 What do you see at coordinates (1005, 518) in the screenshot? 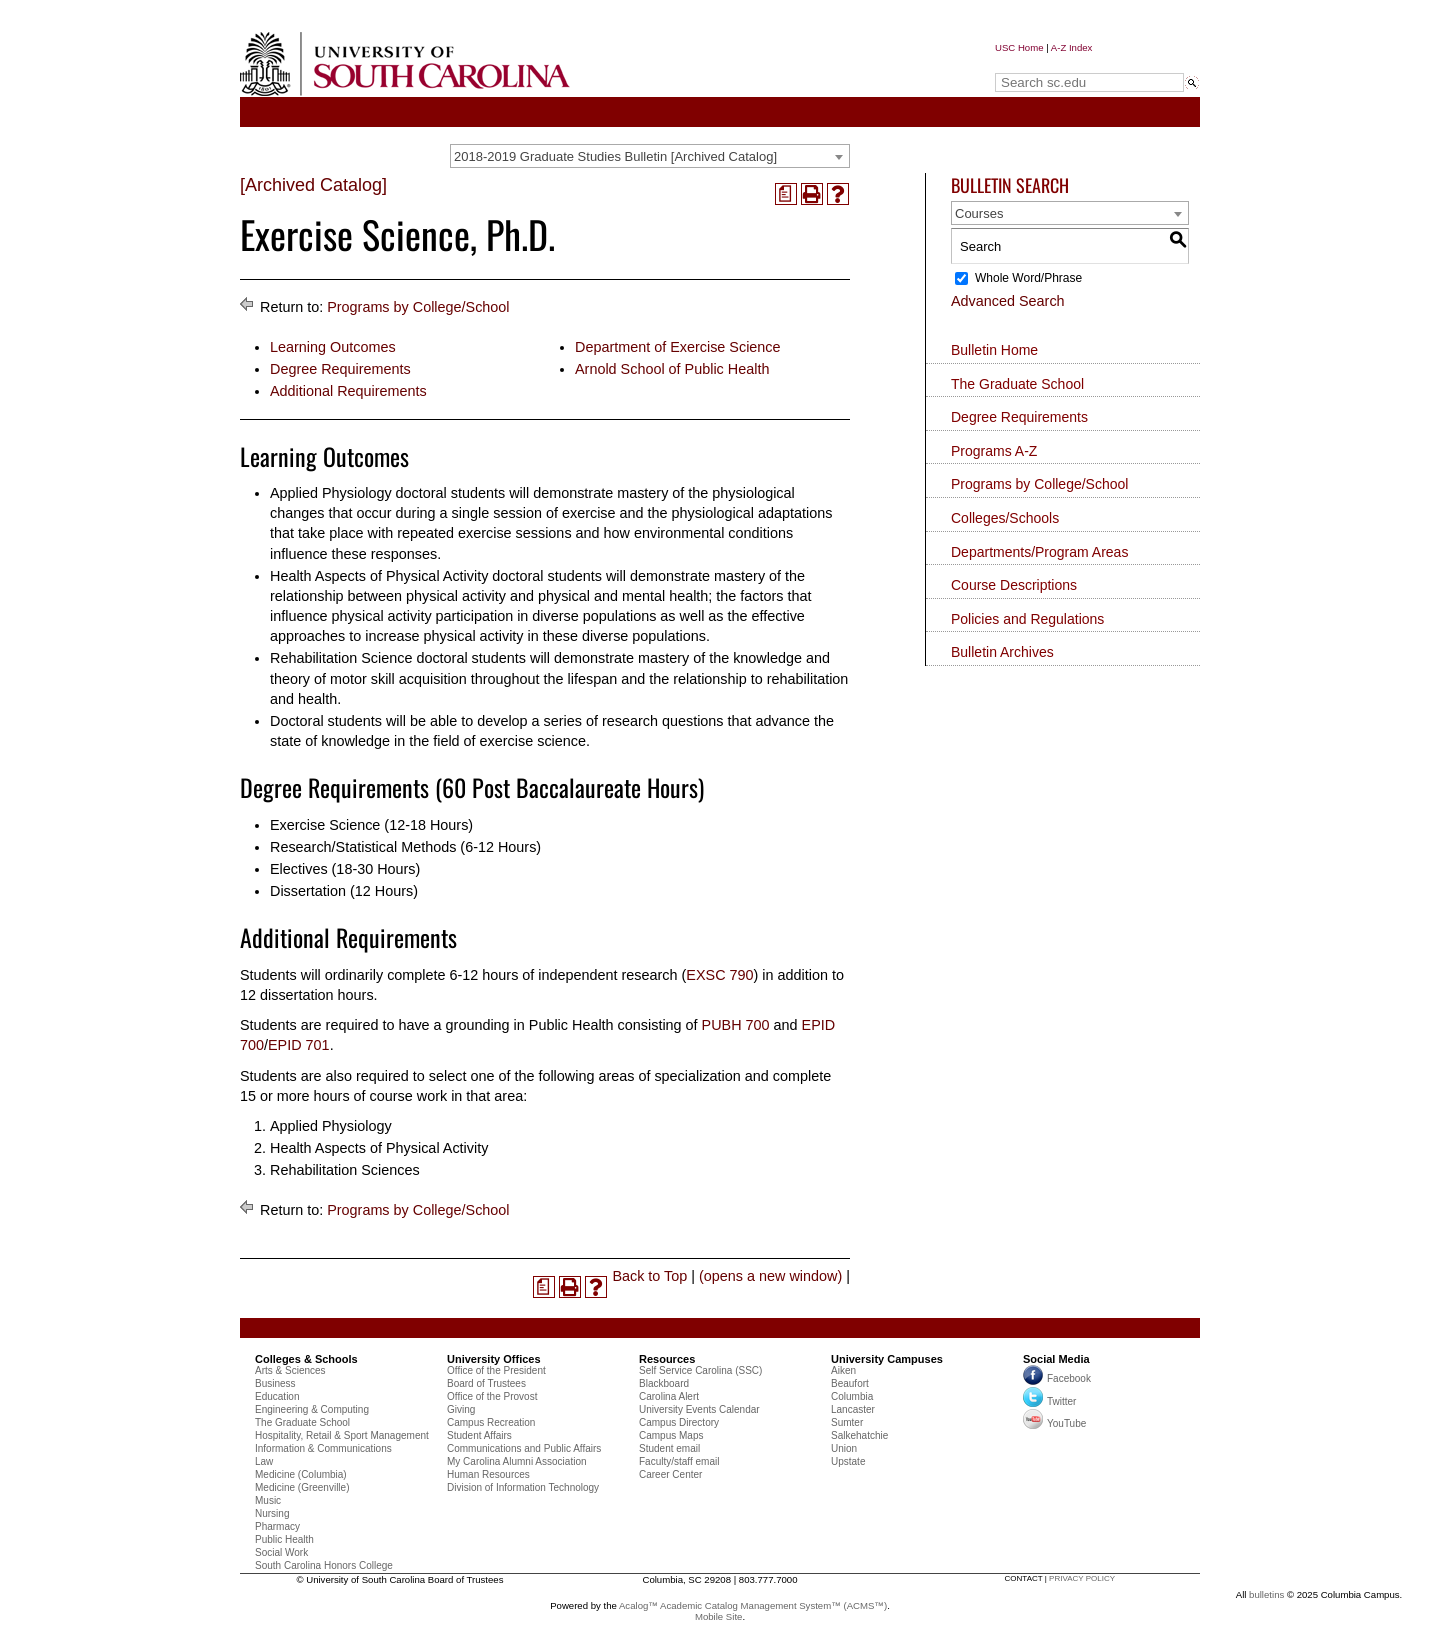
I see `Colleges/Schools` at bounding box center [1005, 518].